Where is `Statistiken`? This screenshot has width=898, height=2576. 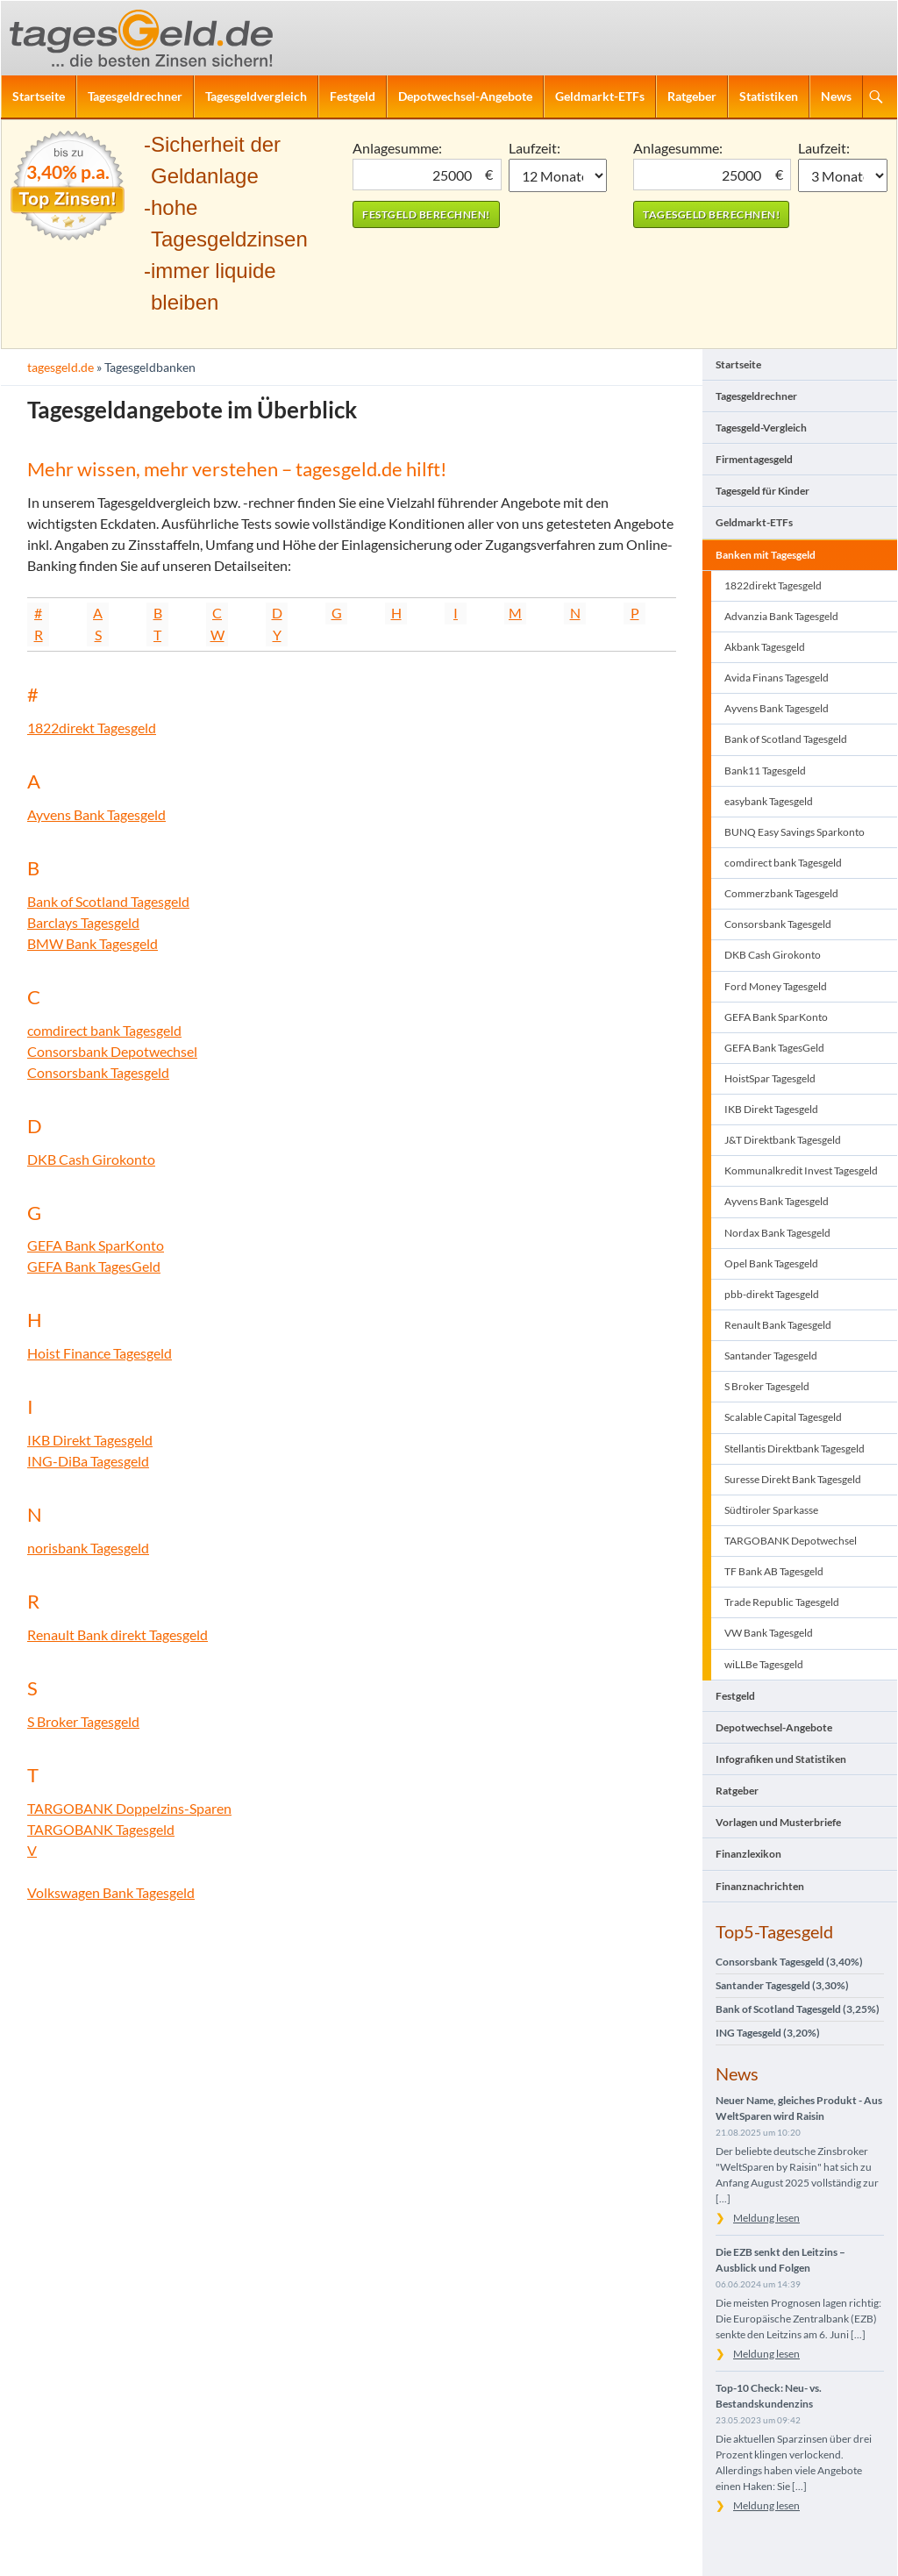
Statistiken is located at coordinates (768, 96).